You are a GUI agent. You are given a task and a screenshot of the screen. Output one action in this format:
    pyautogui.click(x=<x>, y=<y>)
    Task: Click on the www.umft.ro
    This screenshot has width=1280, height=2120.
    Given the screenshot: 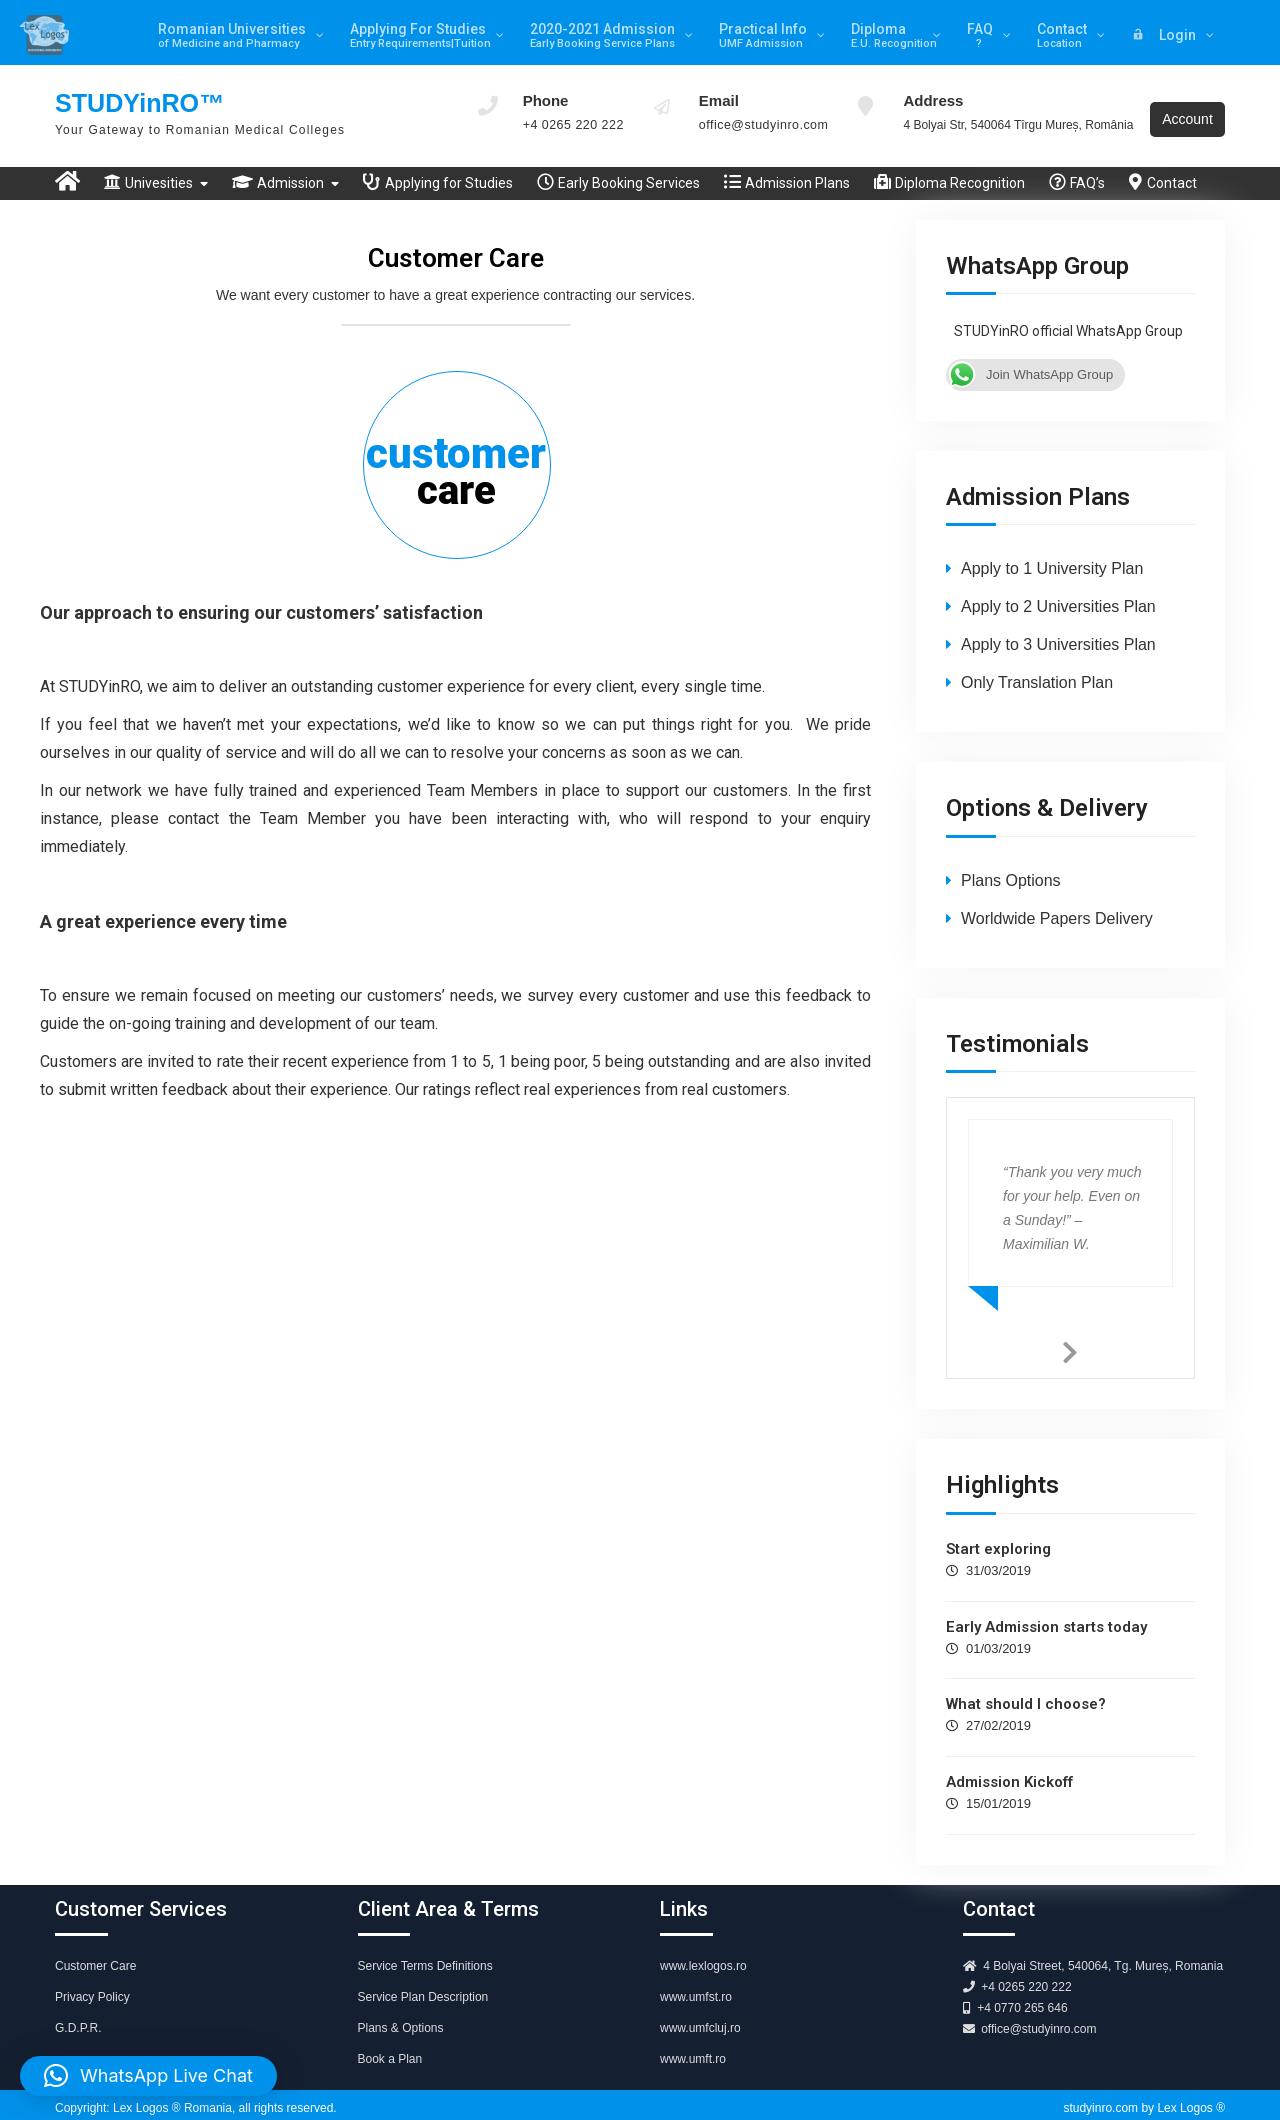 What is the action you would take?
    pyautogui.click(x=693, y=2047)
    